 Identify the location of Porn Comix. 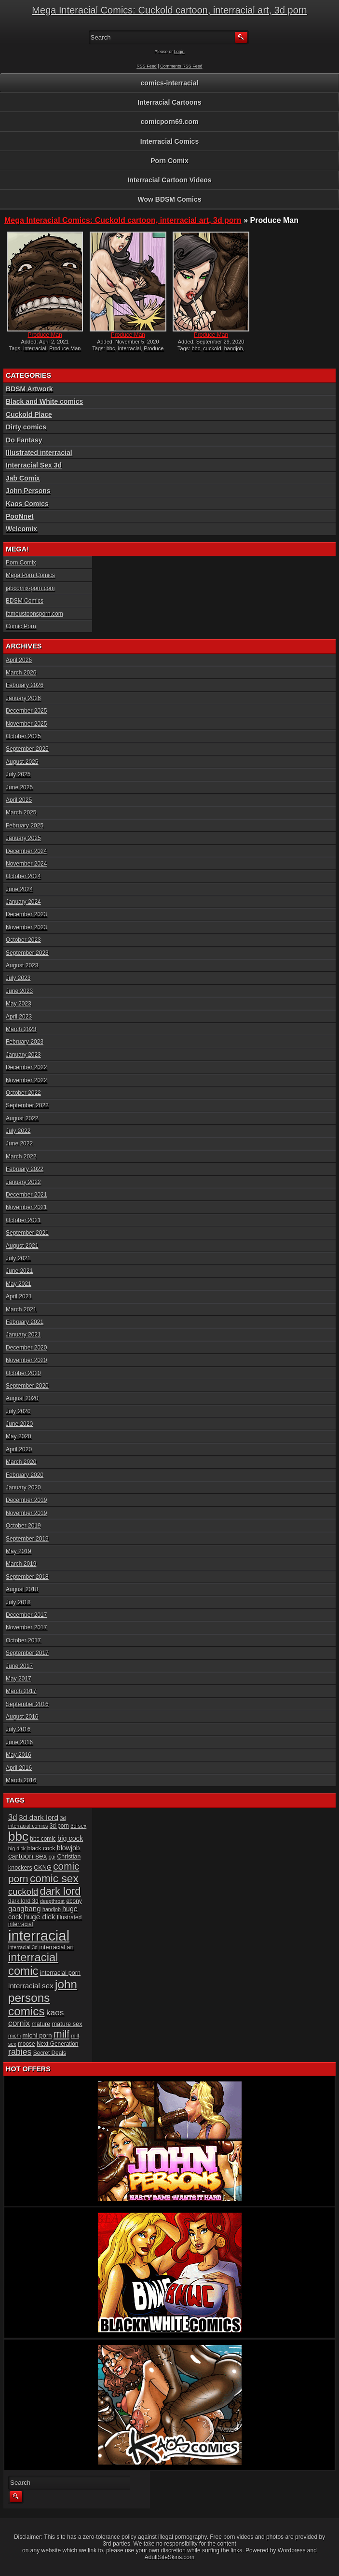
(169, 161).